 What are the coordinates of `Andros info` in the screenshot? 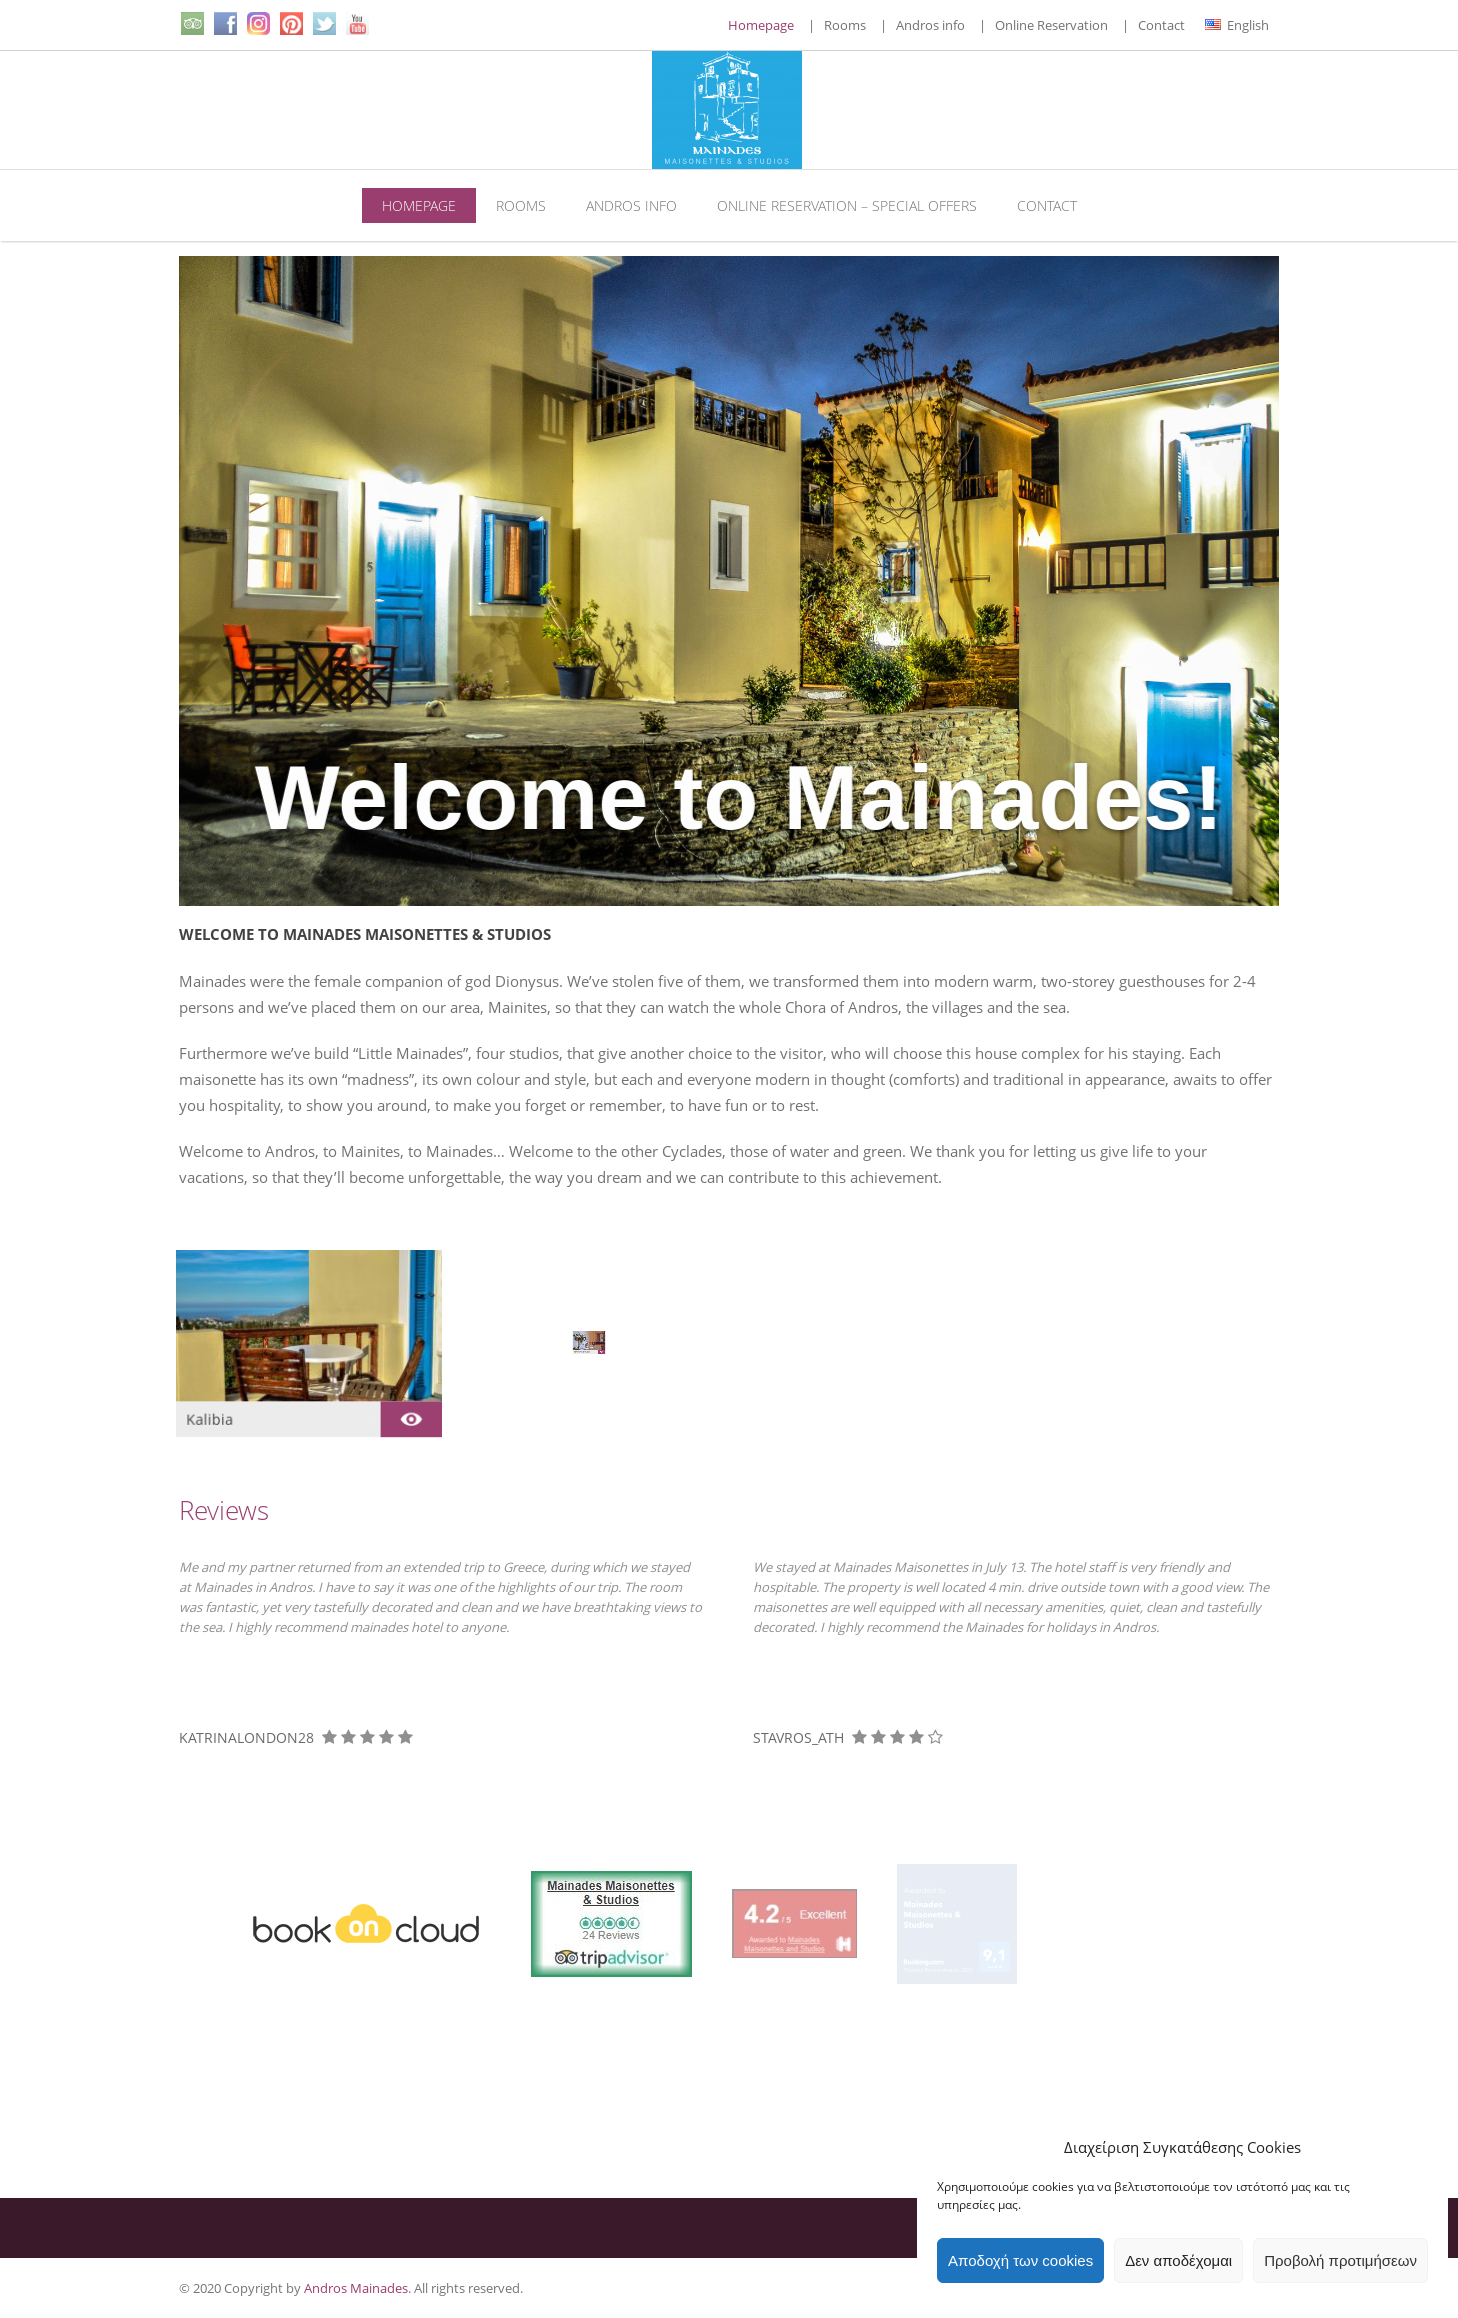 It's located at (930, 25).